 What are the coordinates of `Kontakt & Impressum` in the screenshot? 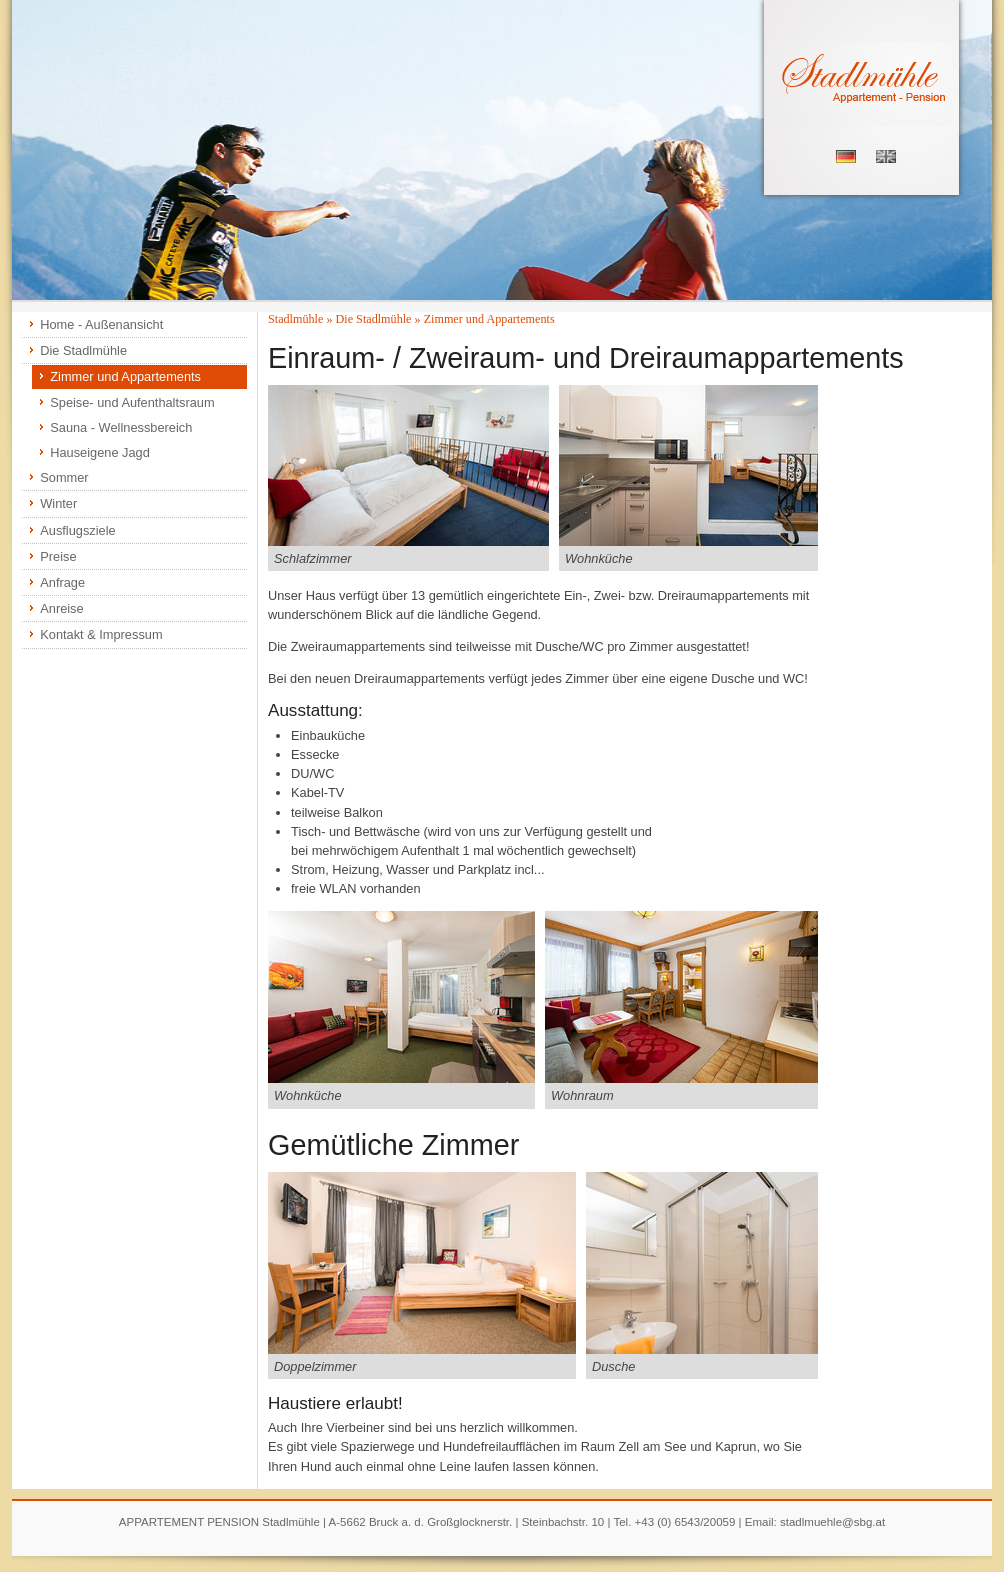 It's located at (101, 634).